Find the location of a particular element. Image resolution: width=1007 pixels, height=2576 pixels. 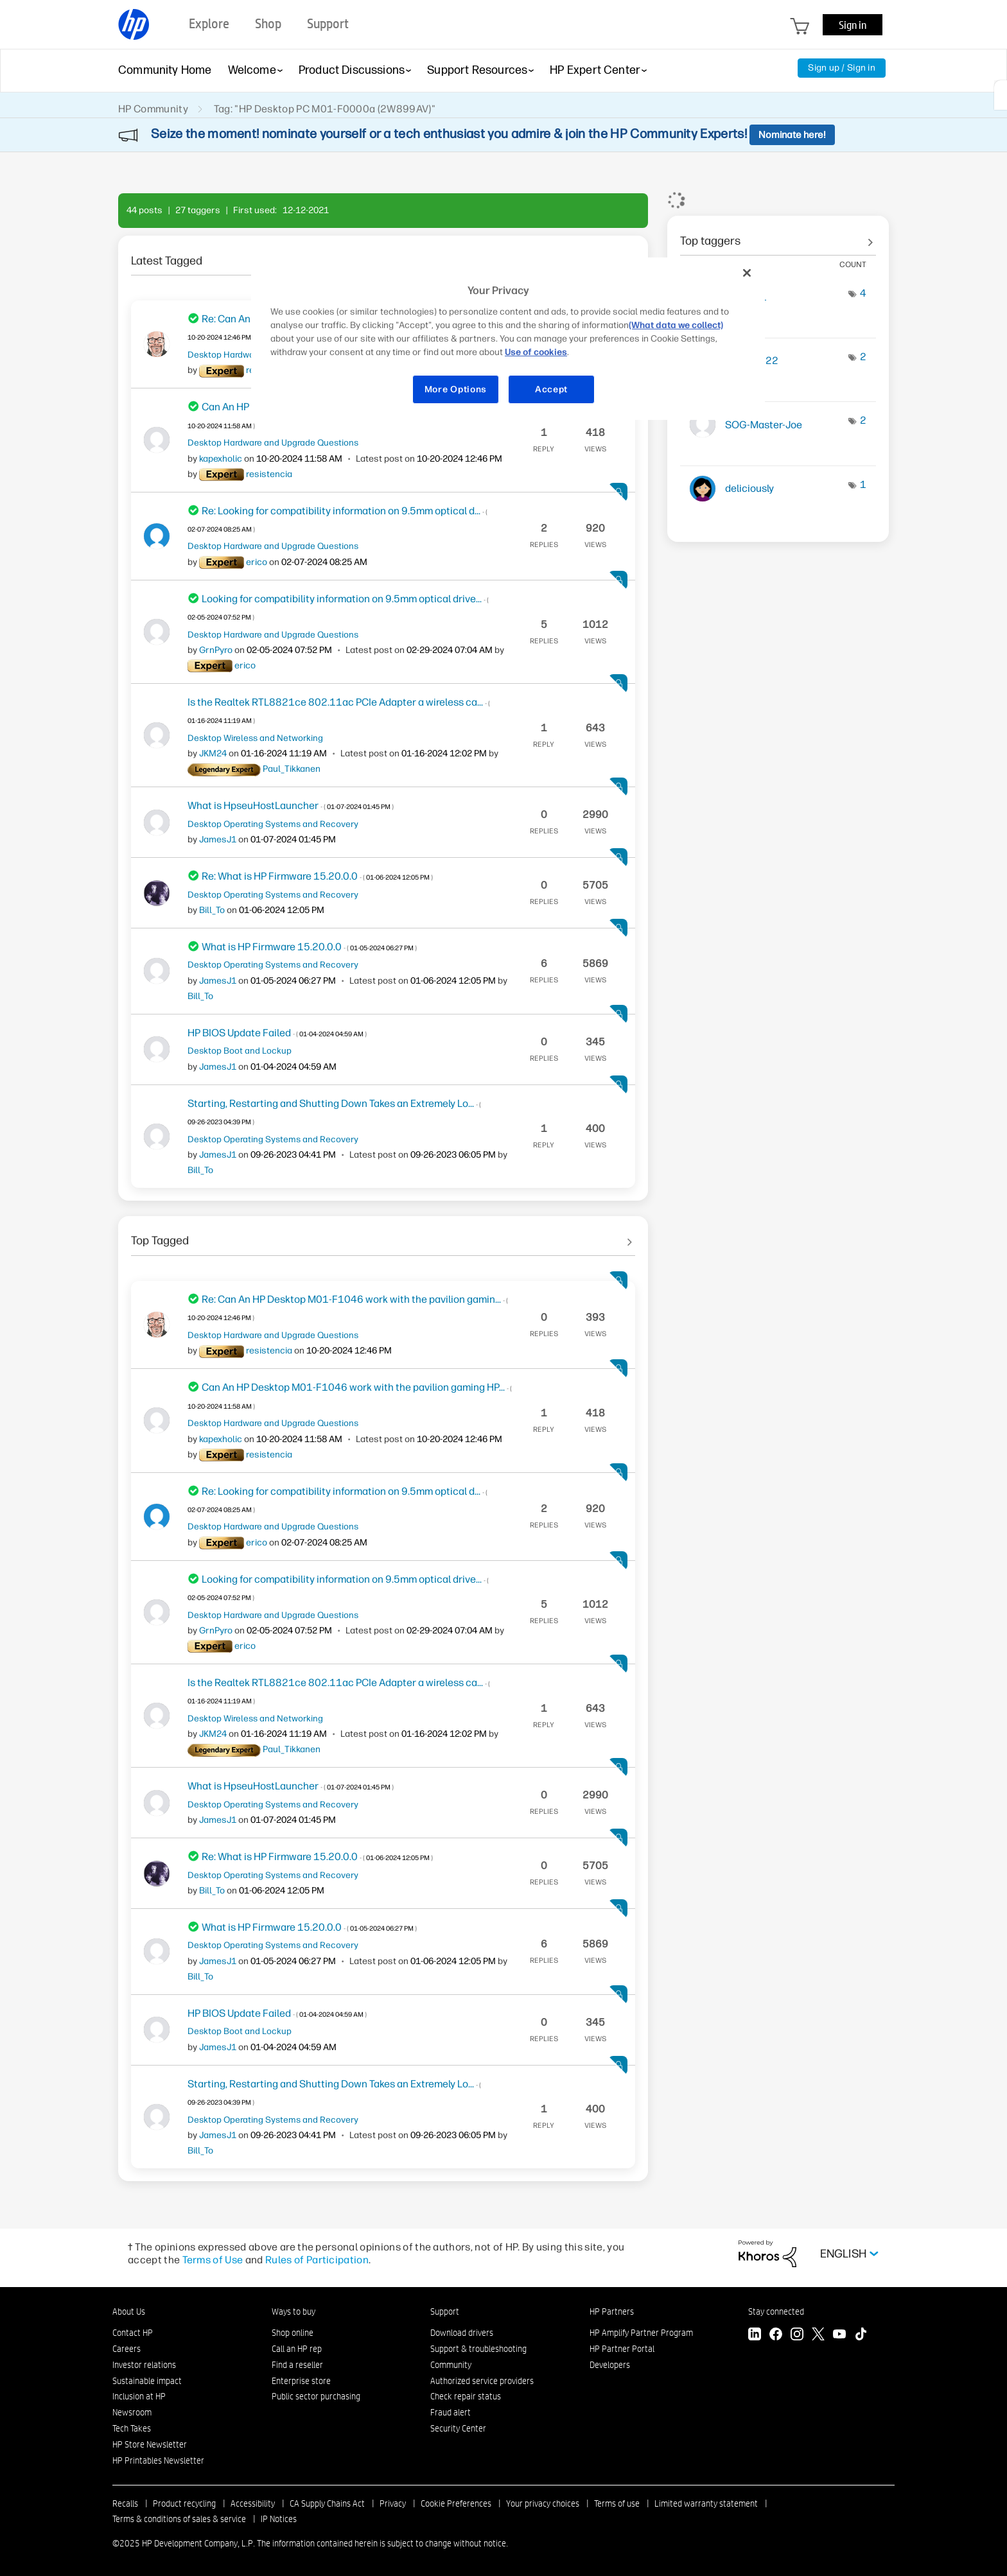

Ways to buy is located at coordinates (293, 2311).